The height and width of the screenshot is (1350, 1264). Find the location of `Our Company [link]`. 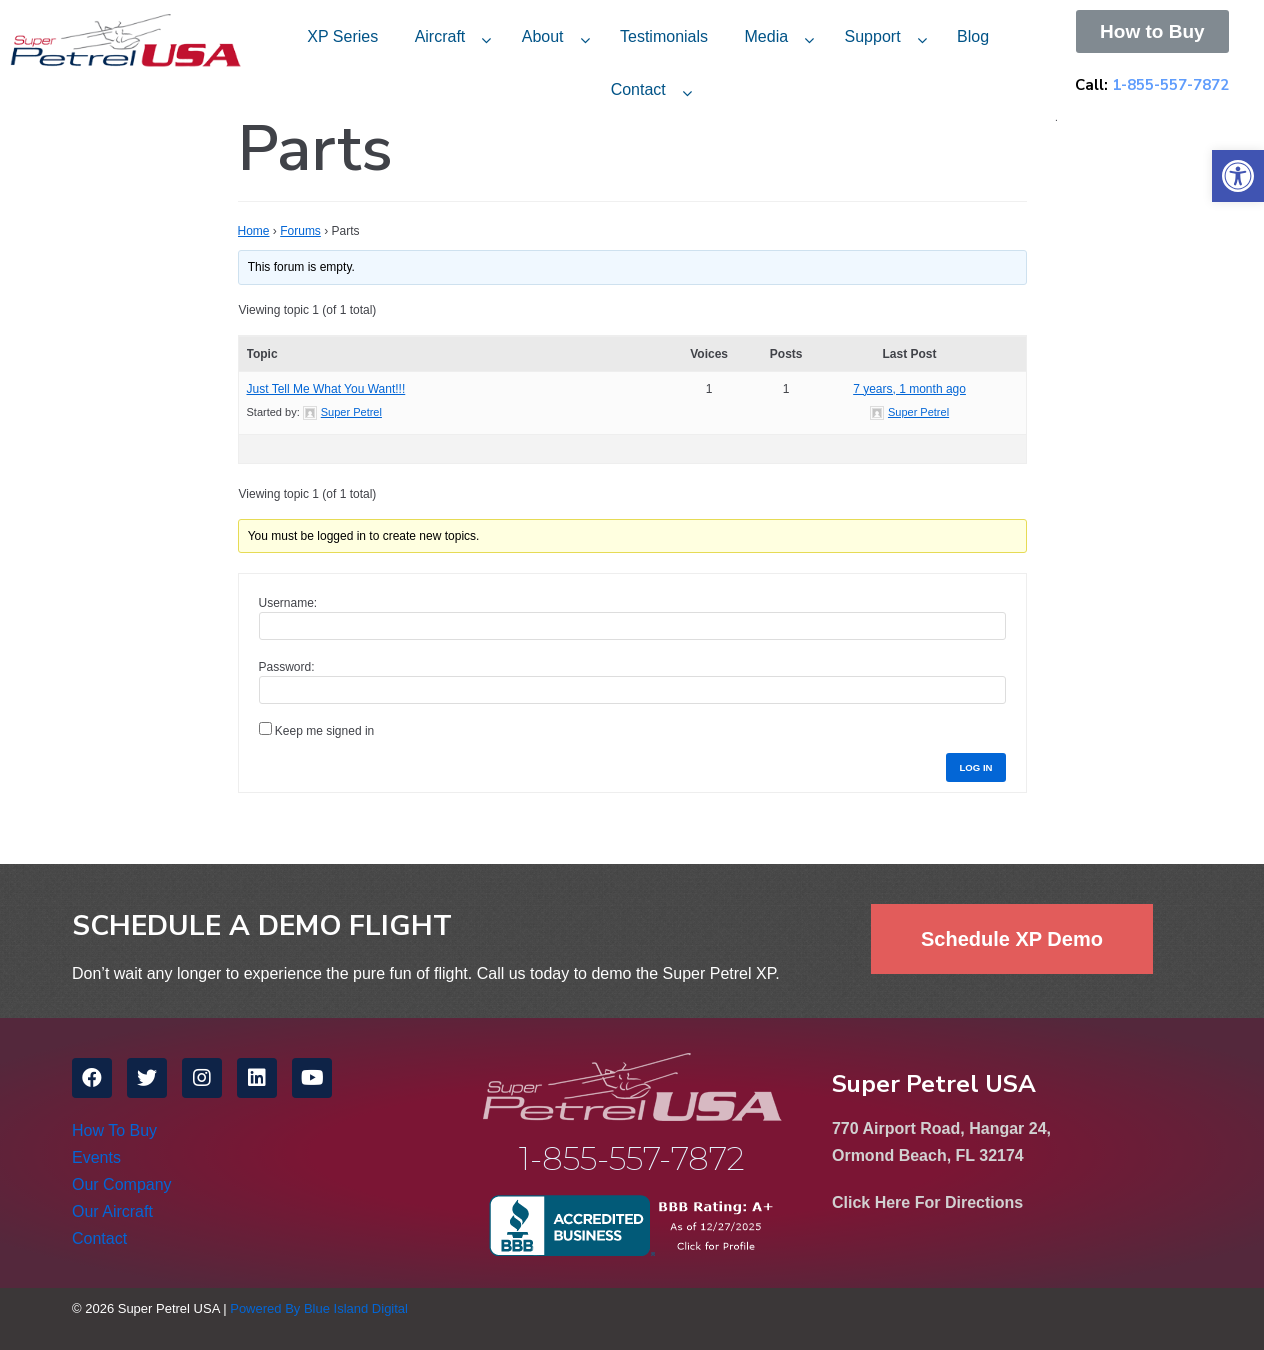

Our Company [link] is located at coordinates (122, 1184).